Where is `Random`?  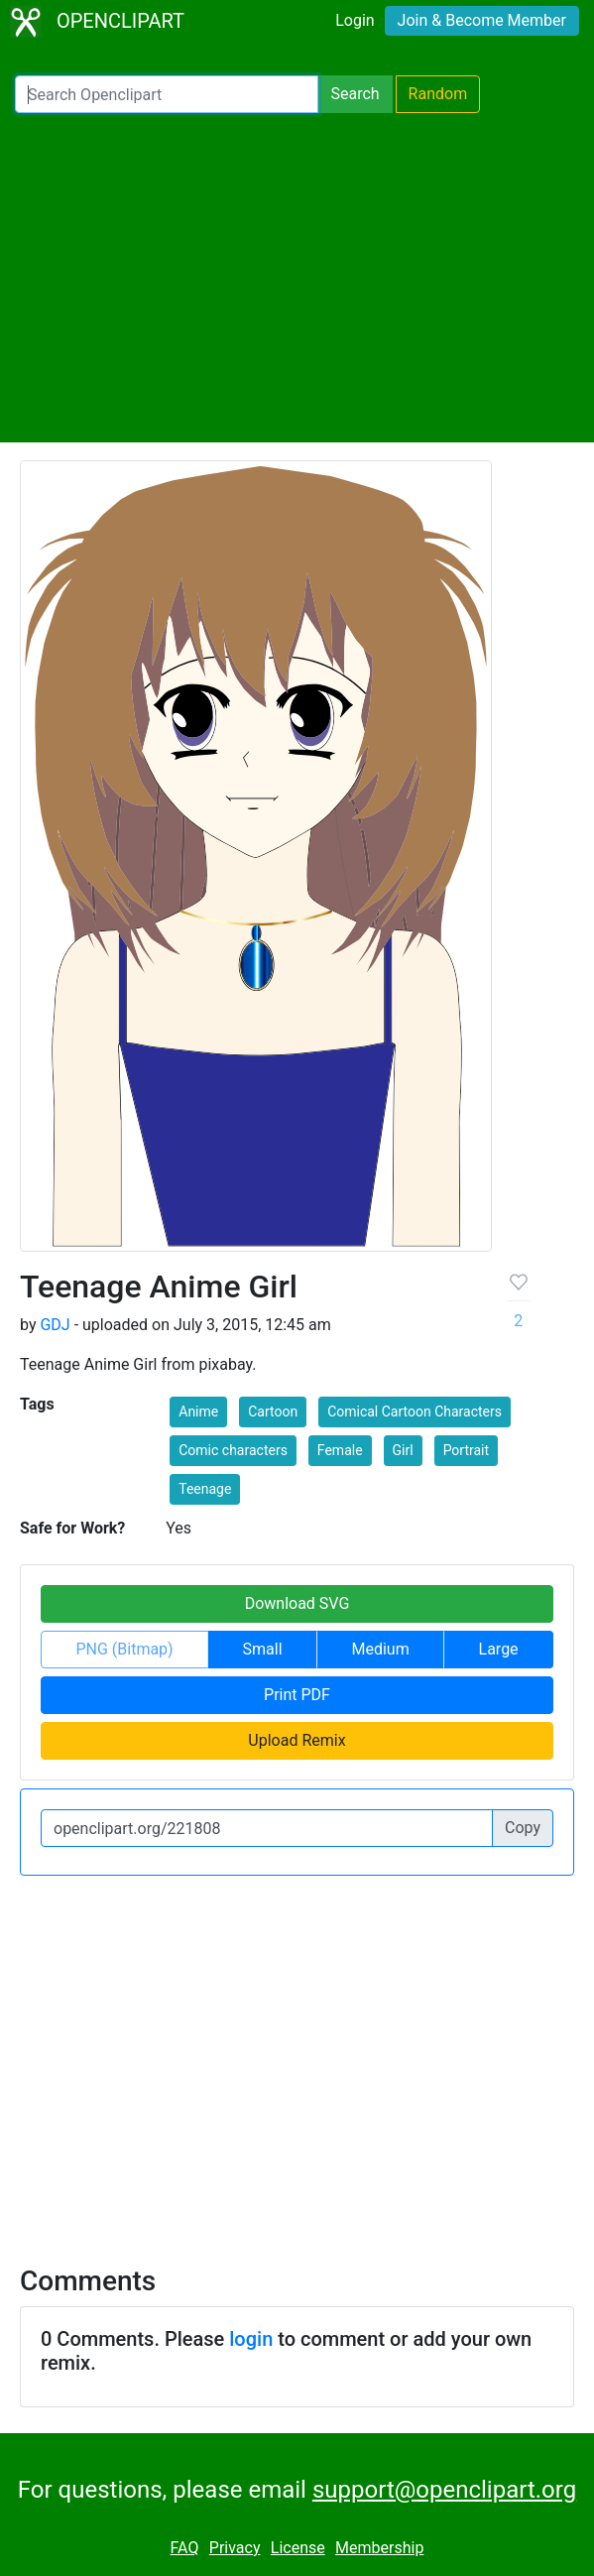
Random is located at coordinates (438, 93).